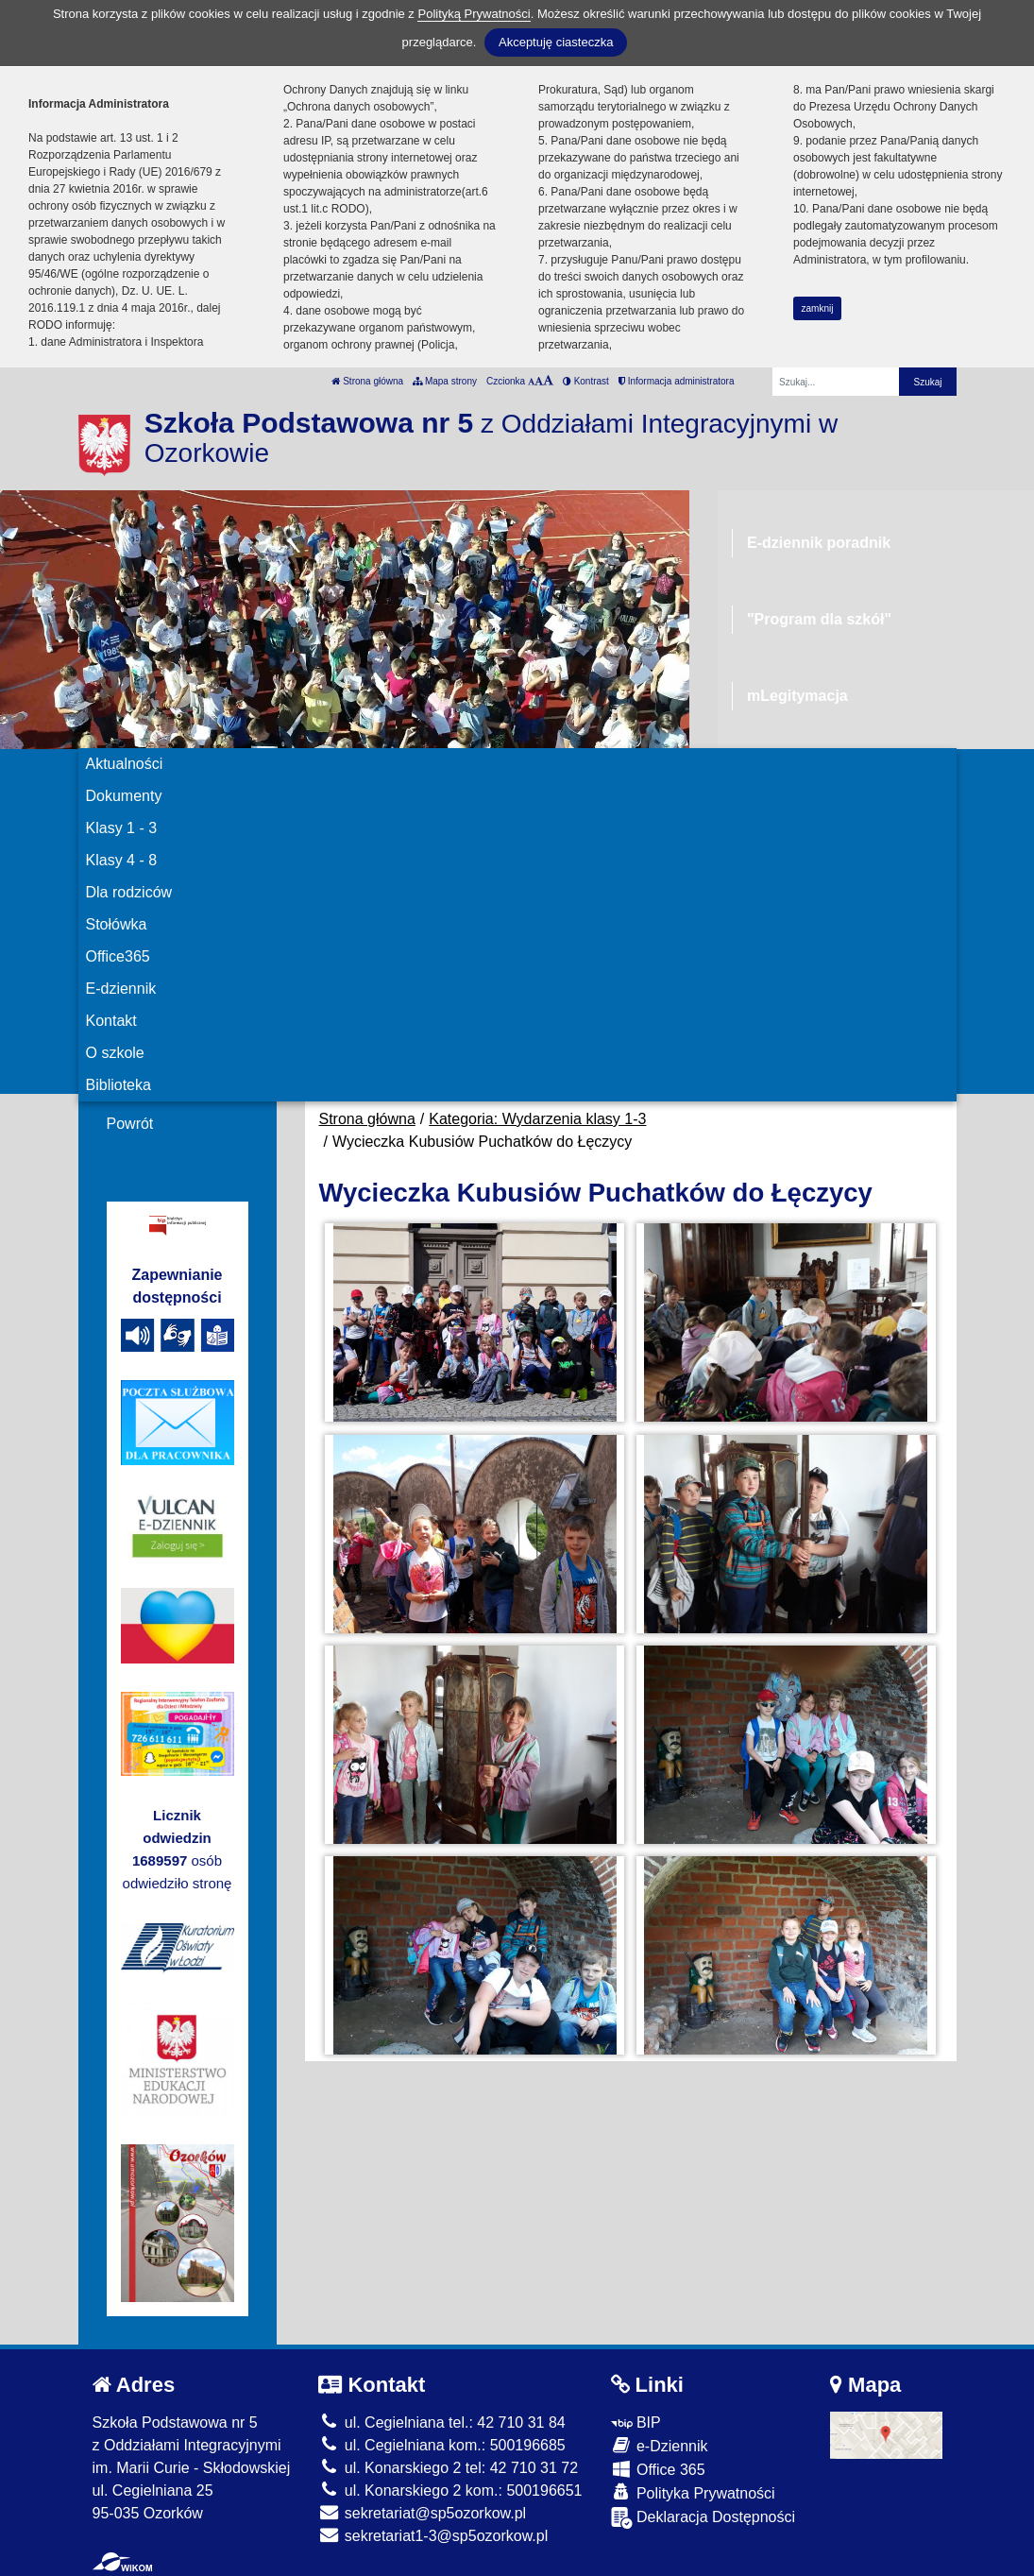  I want to click on ul. Cegielniana tel.: 42 710 31 84, so click(441, 2422).